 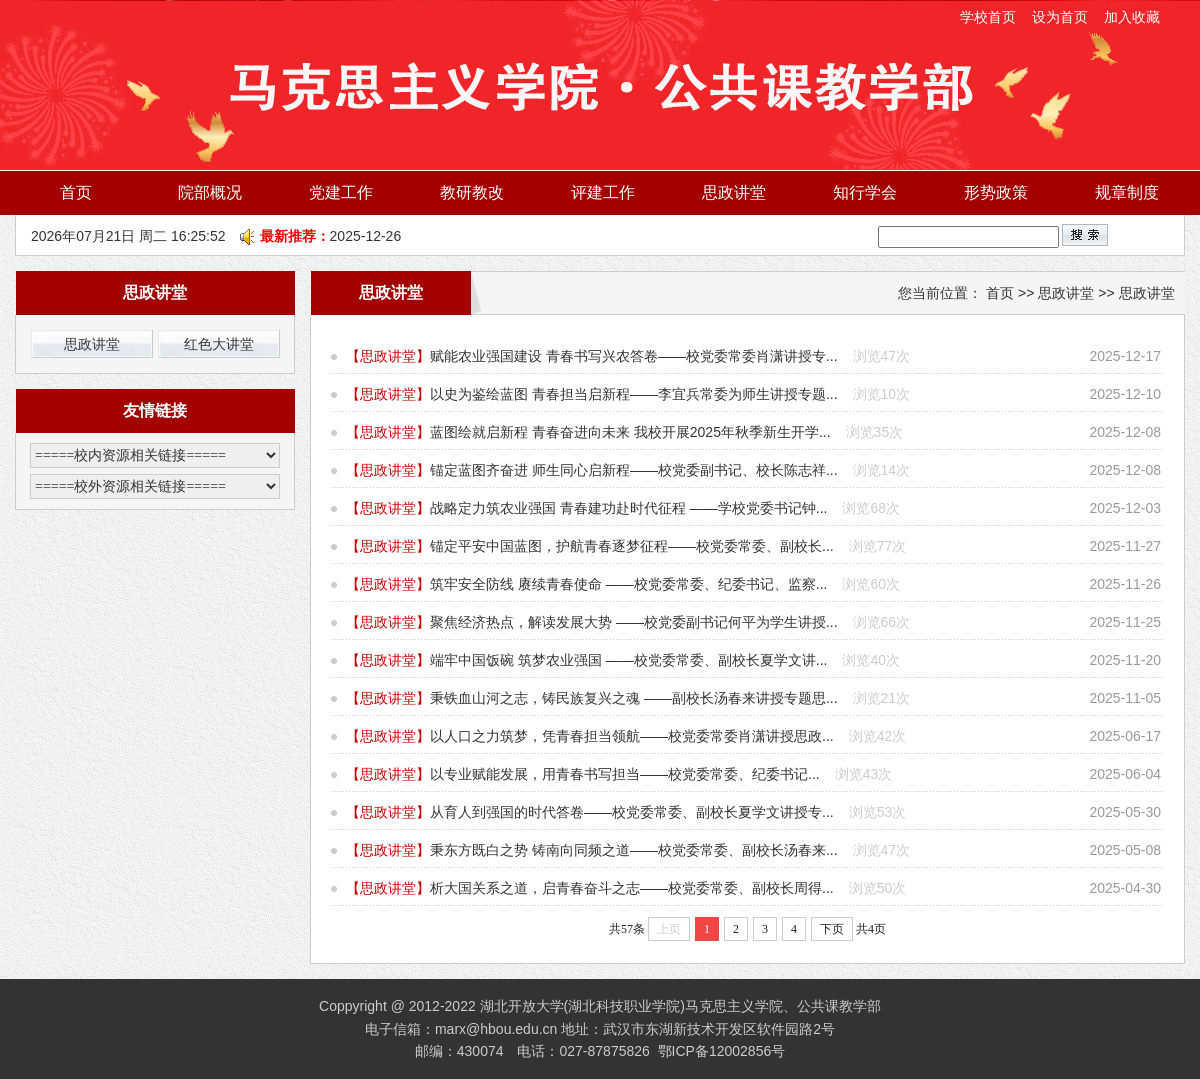 What do you see at coordinates (632, 736) in the screenshot?
I see `以人口之力筑梦，凭青春担当领航——校党委常委肖潇讲授思政...` at bounding box center [632, 736].